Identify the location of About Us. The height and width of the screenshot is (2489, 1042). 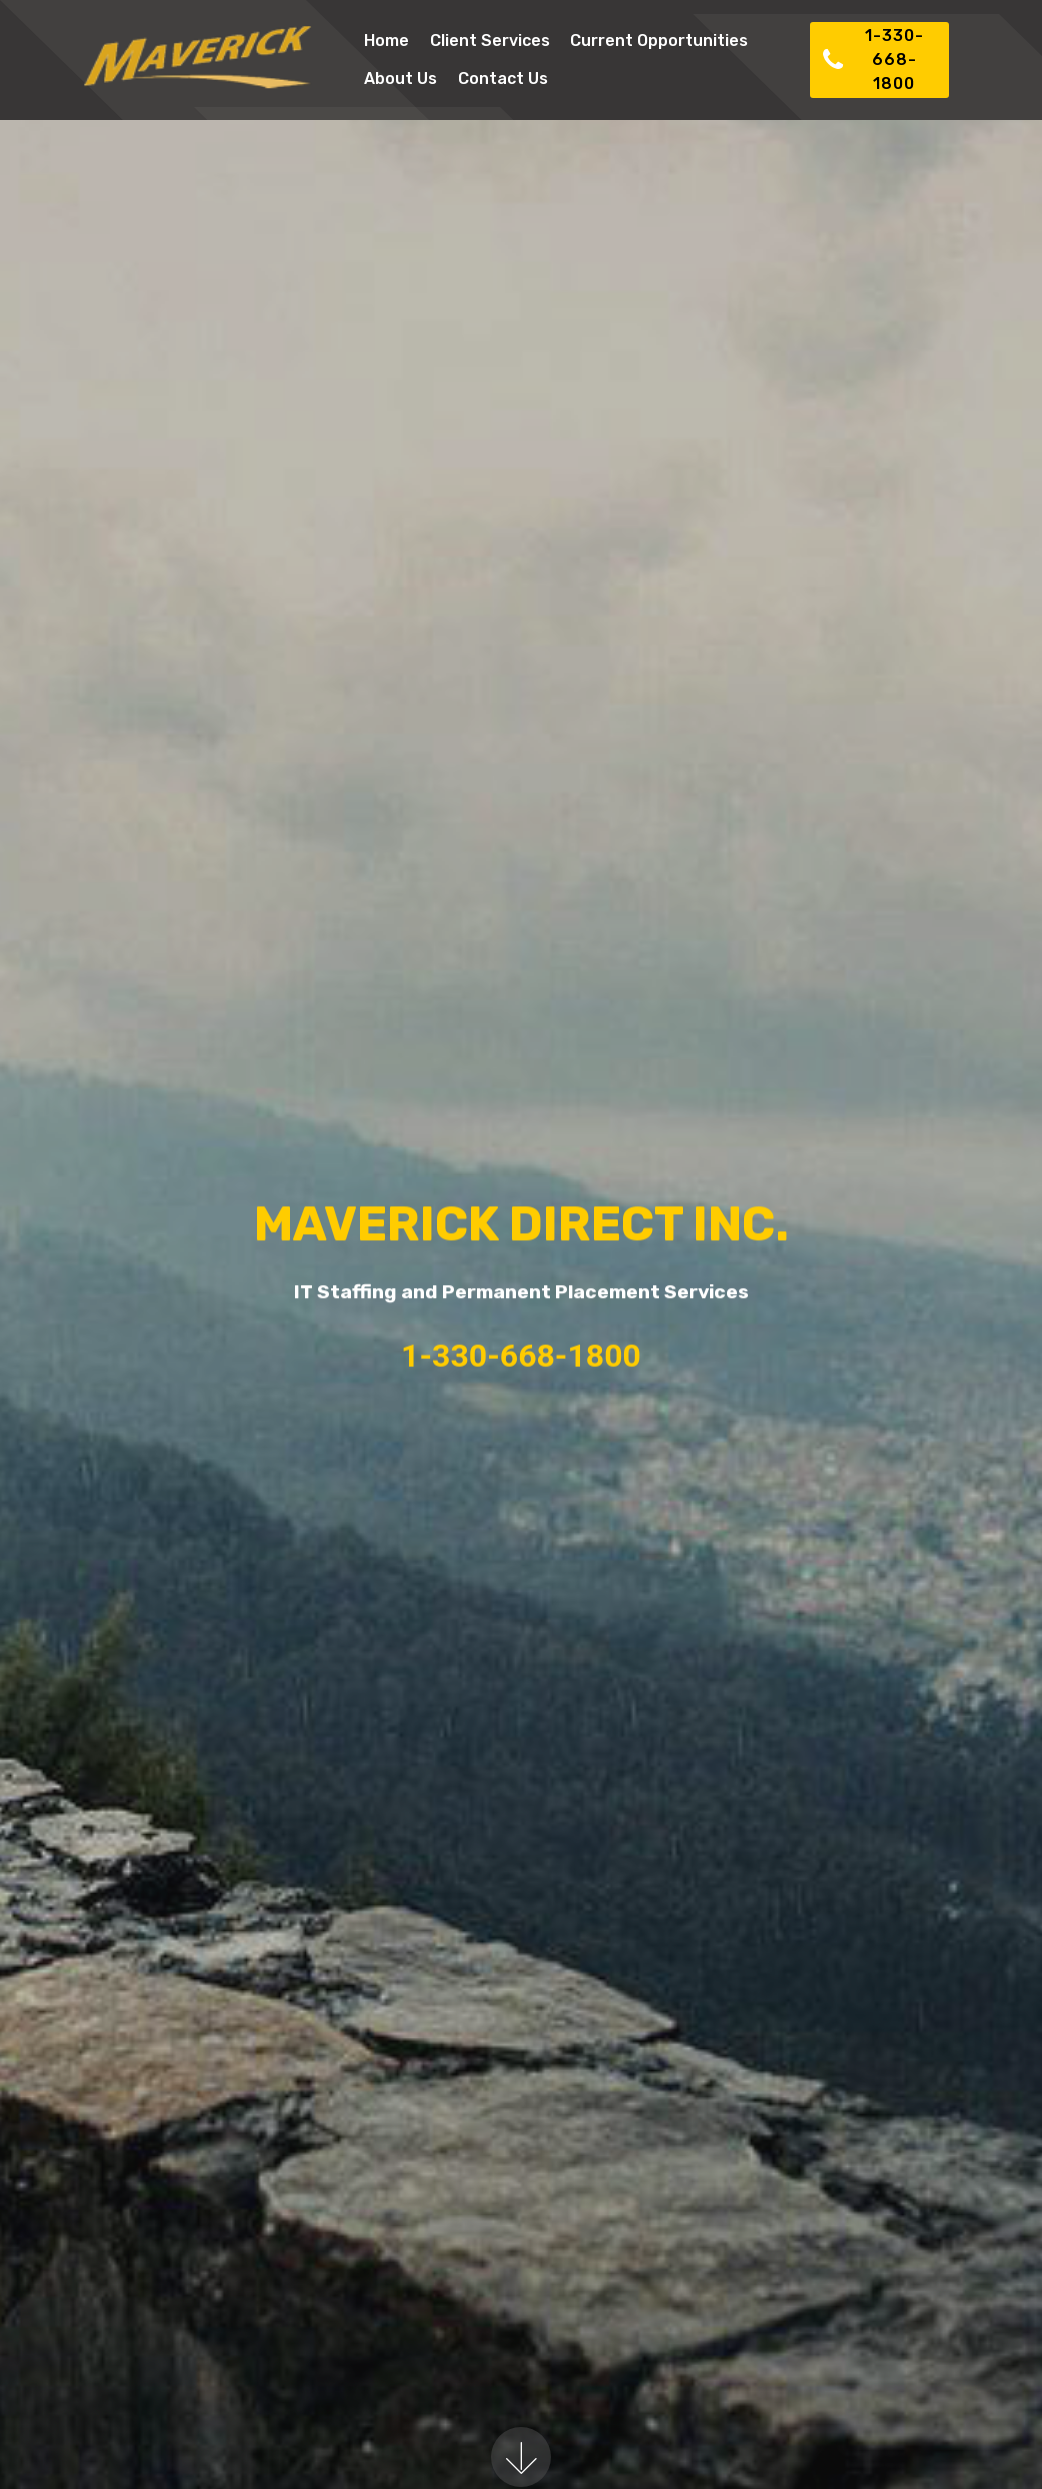
(400, 78).